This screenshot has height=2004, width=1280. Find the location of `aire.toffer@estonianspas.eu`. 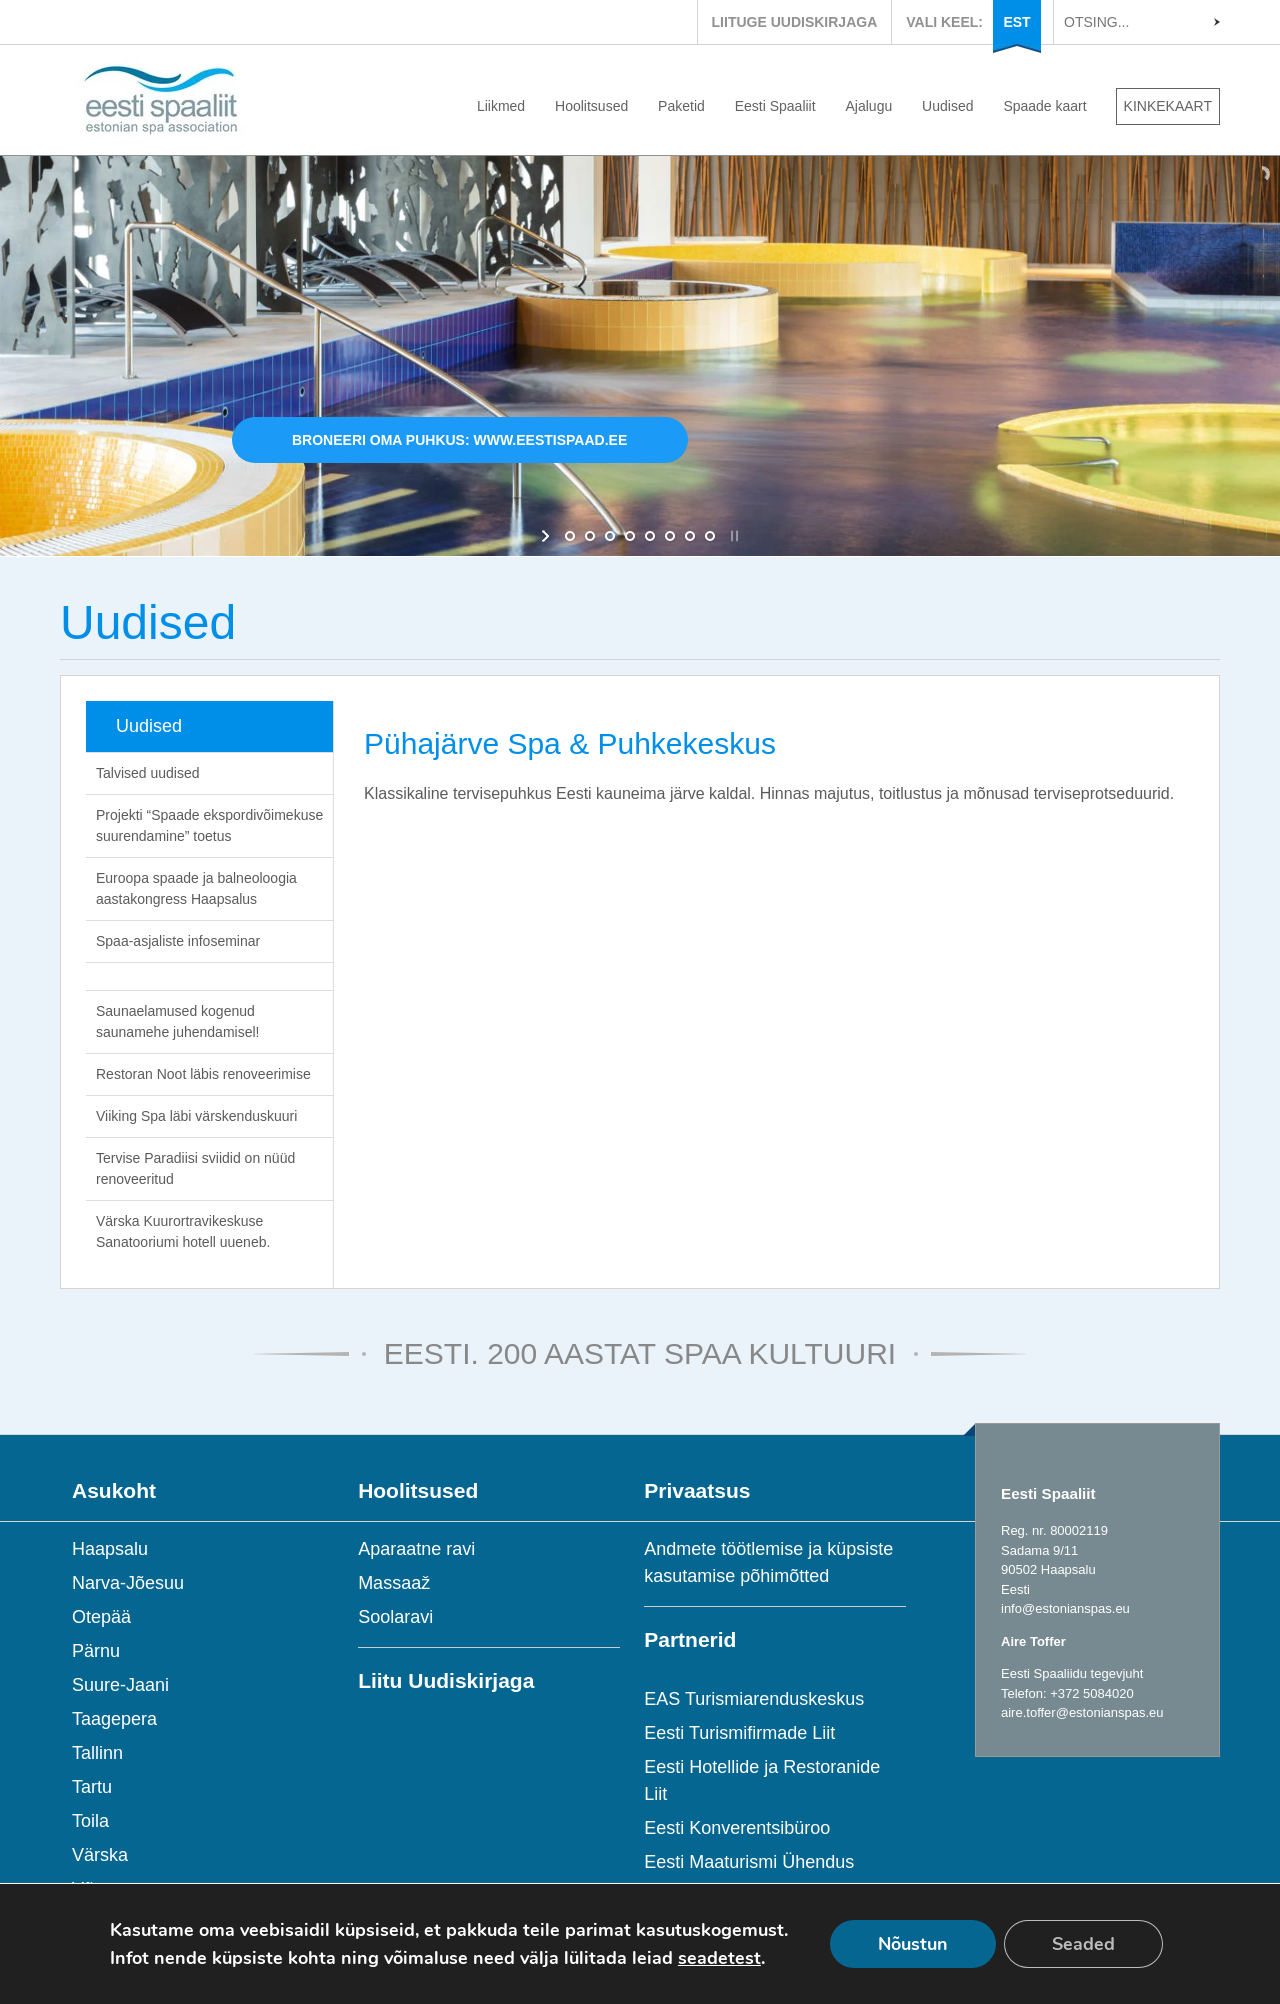

aire.toffer@estonianspas.eu is located at coordinates (1082, 1712).